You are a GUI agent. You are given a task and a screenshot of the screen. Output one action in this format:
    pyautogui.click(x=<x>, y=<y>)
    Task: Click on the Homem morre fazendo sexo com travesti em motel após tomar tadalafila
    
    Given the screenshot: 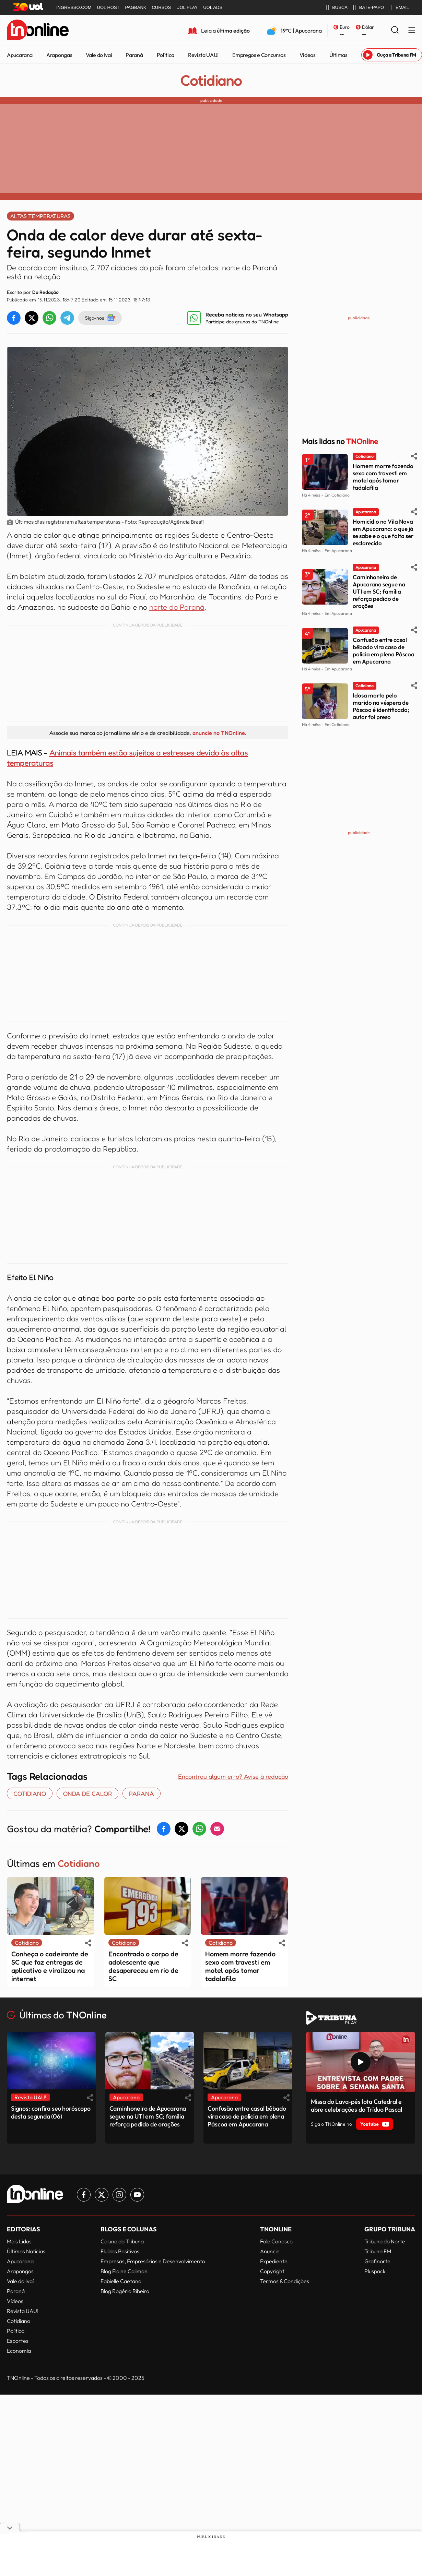 What is the action you would take?
    pyautogui.click(x=240, y=1966)
    